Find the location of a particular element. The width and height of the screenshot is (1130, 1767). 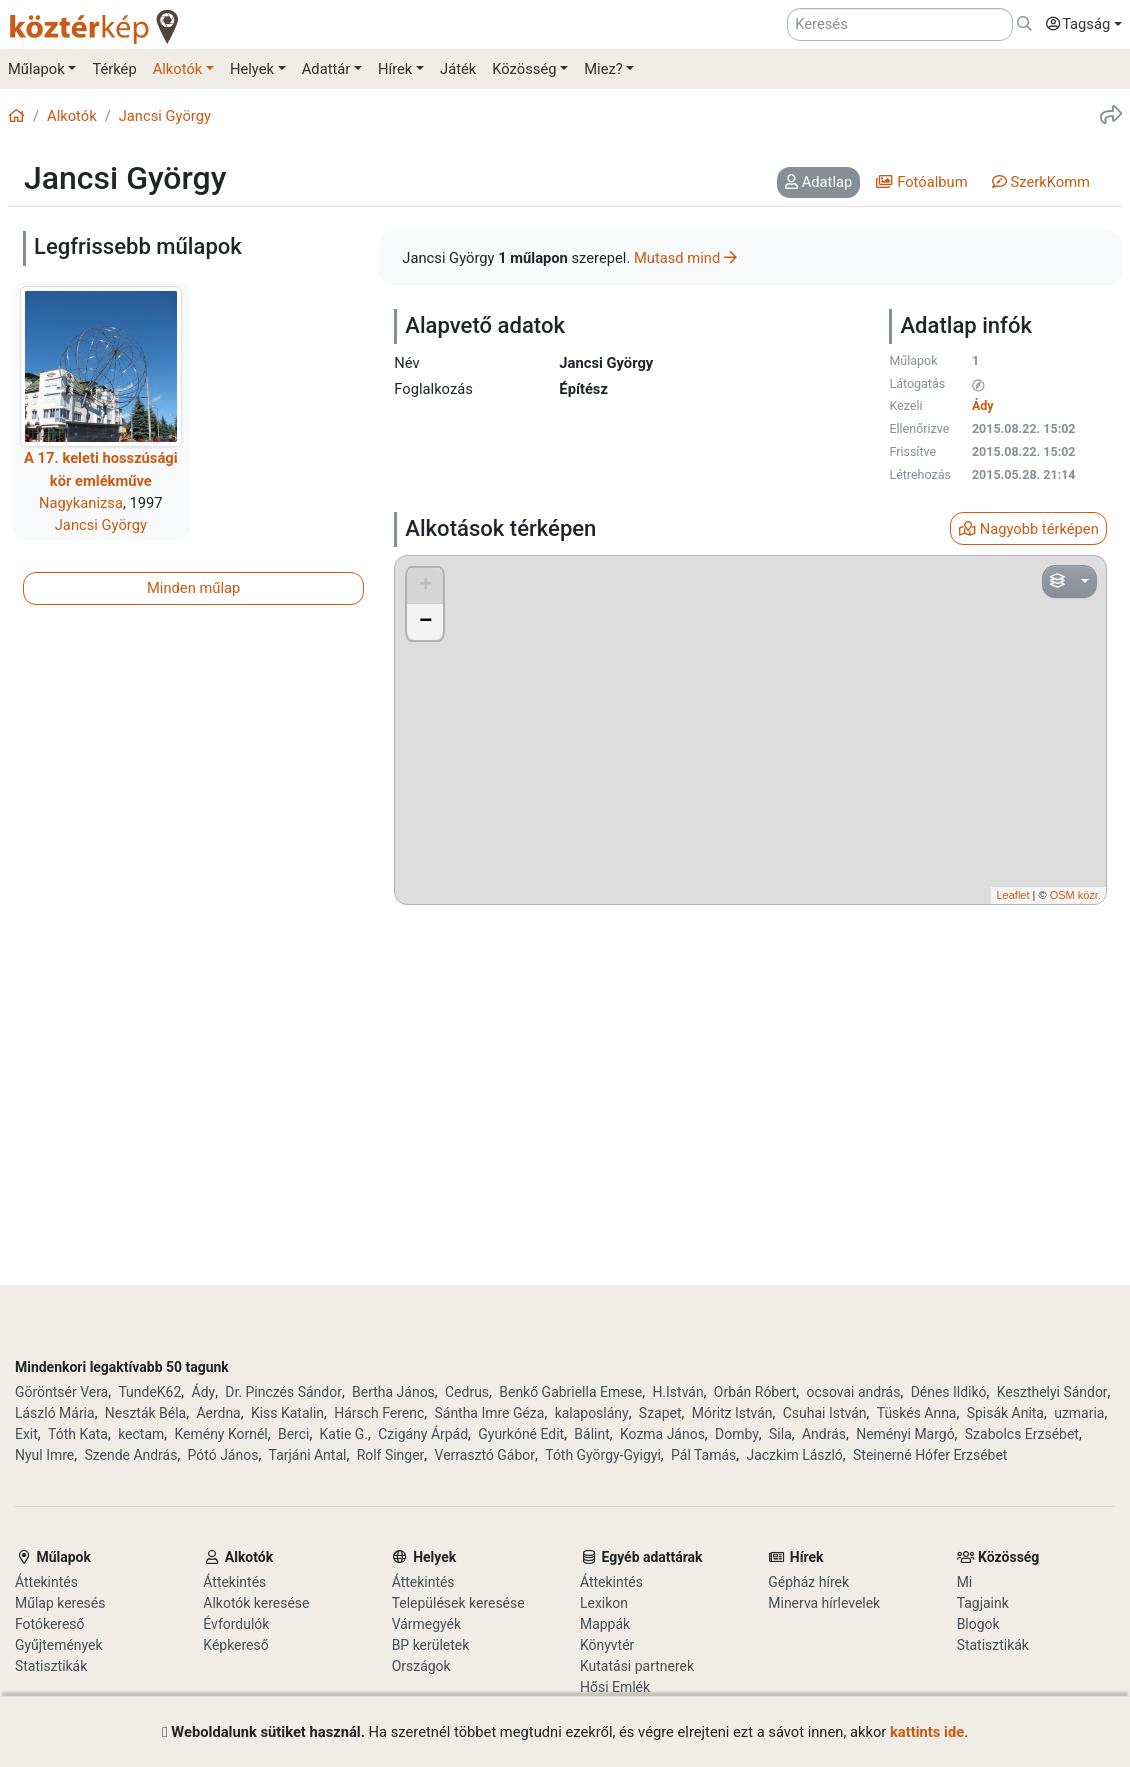

− [button] is located at coordinates (425, 622).